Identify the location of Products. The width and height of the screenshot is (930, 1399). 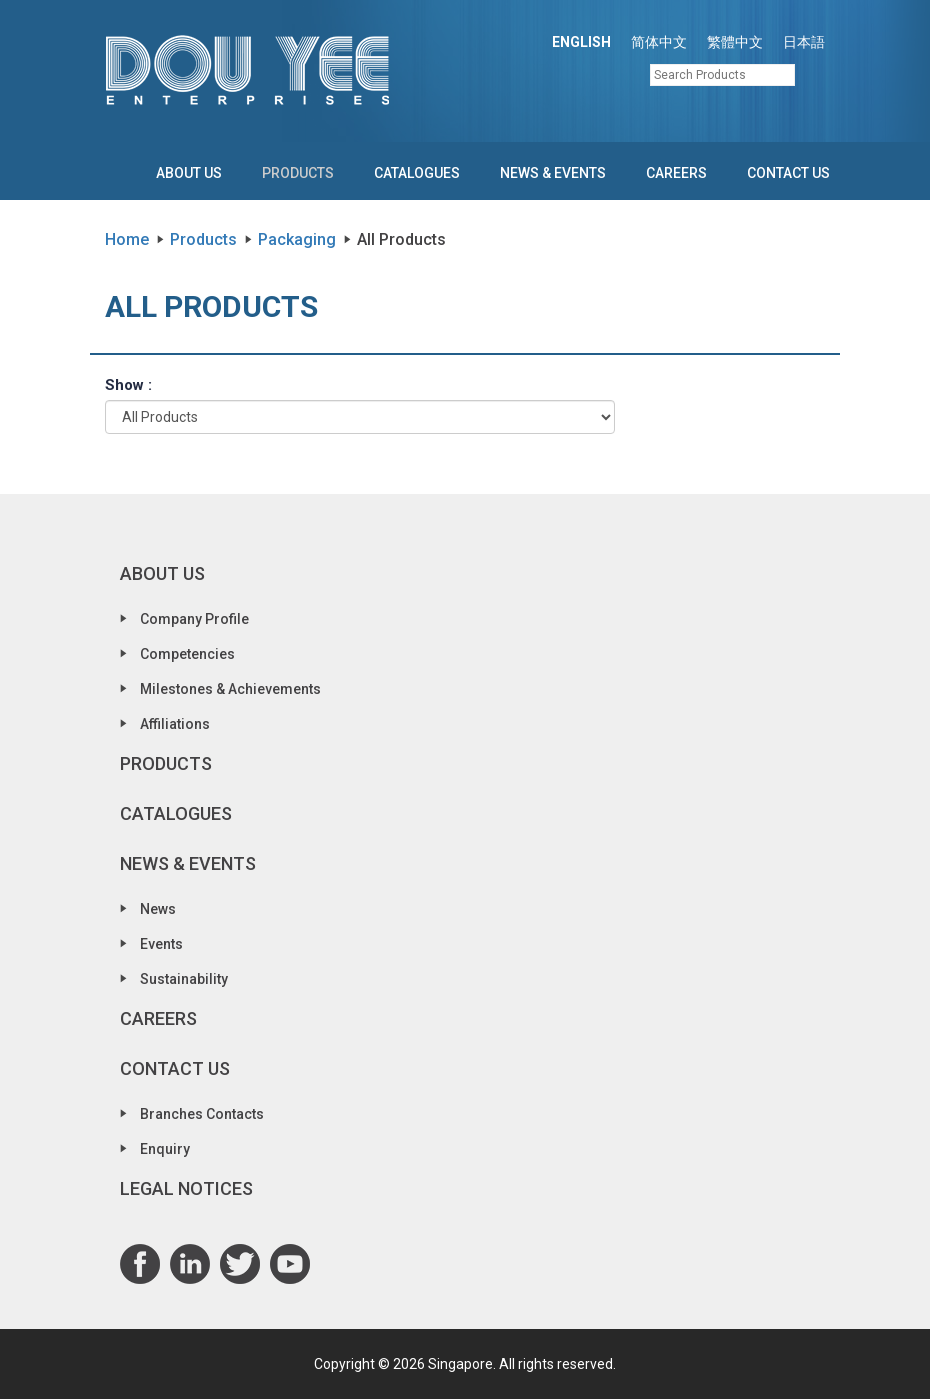
(298, 173).